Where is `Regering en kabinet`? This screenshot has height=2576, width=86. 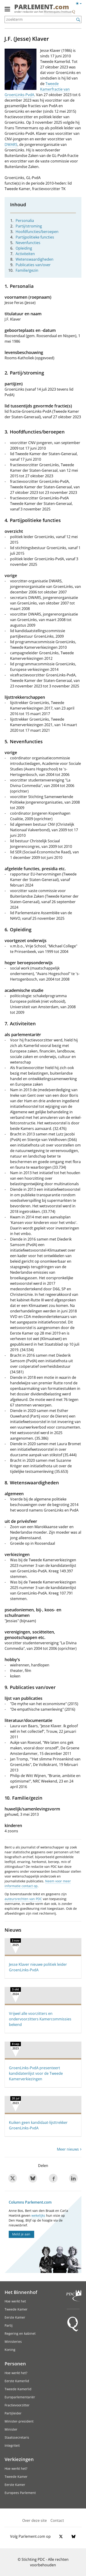
Regering en kabinet is located at coordinates (20, 2333).